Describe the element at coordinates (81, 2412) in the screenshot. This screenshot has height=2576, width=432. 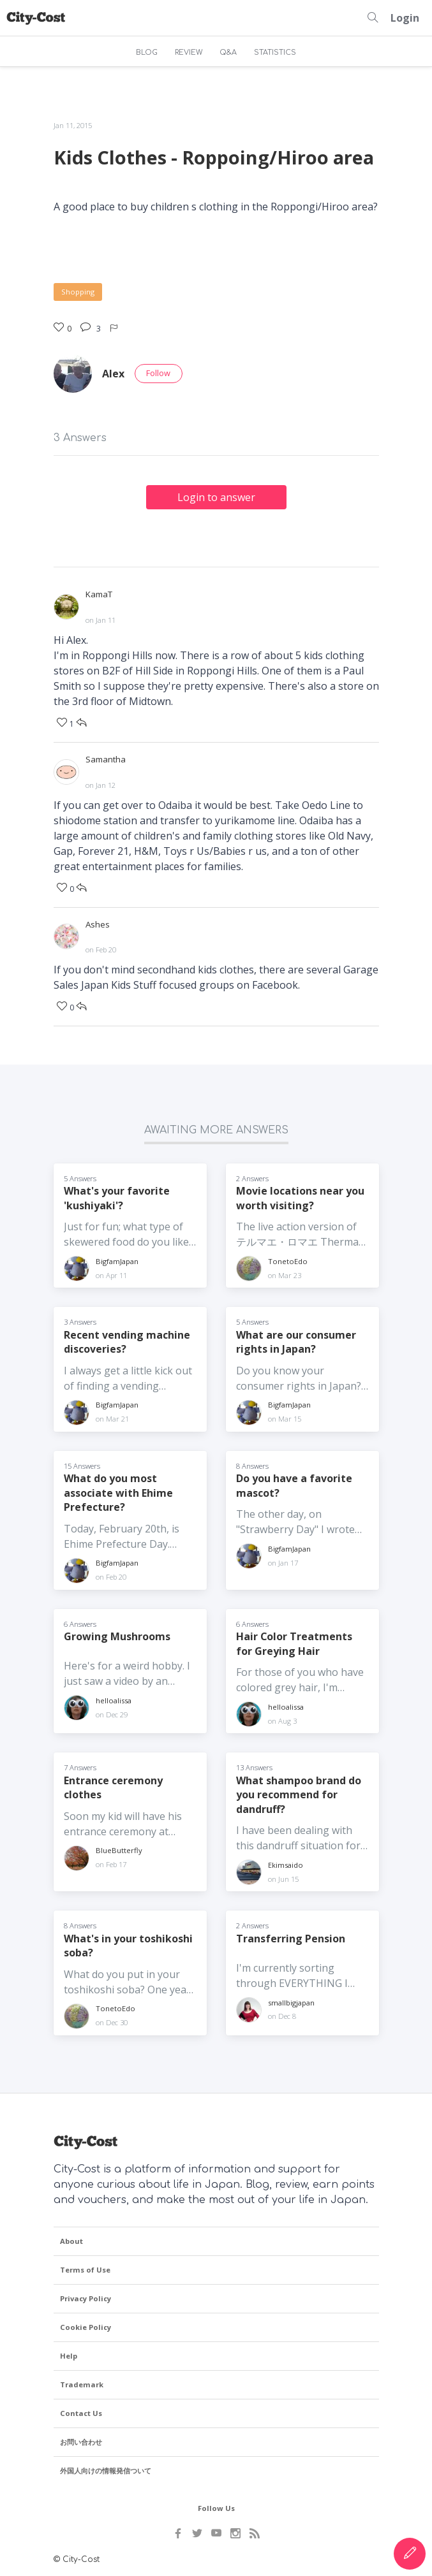
I see `Contact Us` at that location.